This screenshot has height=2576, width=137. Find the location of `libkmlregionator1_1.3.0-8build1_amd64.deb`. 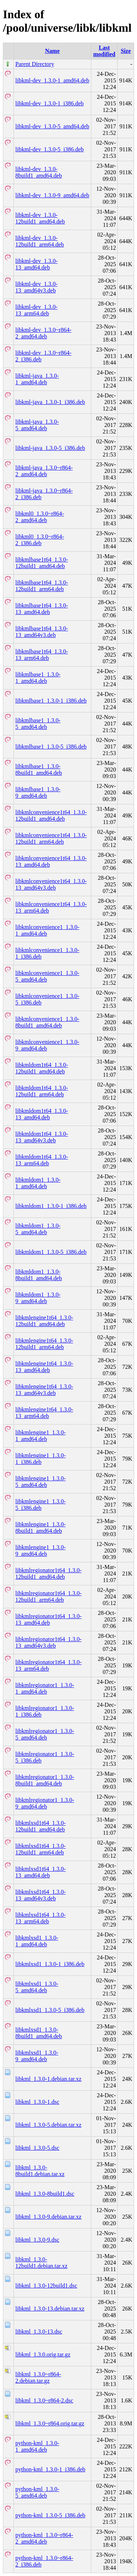

libkmlregionator1_1.3.0-8build1_amd64.deb is located at coordinates (44, 1780).